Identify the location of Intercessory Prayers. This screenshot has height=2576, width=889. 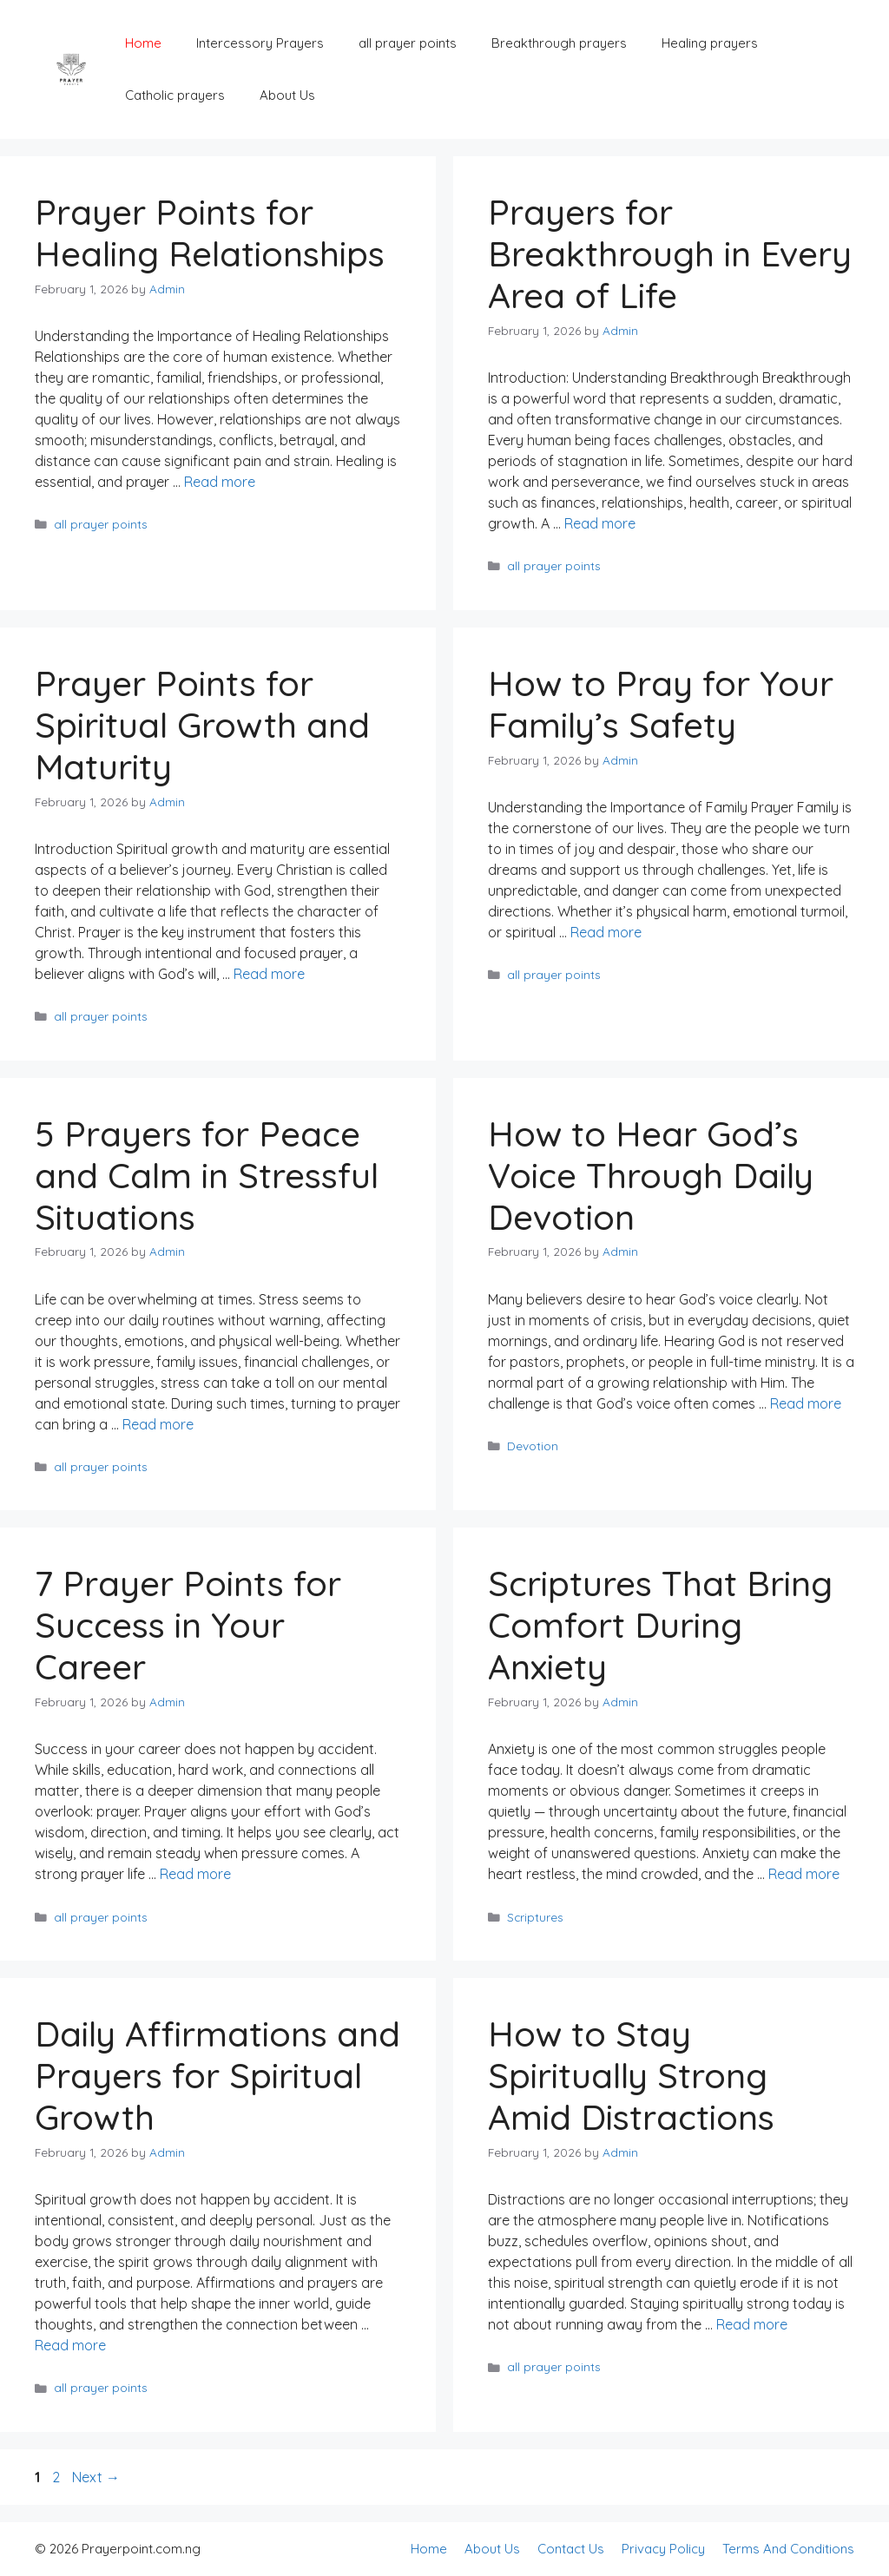
(260, 43).